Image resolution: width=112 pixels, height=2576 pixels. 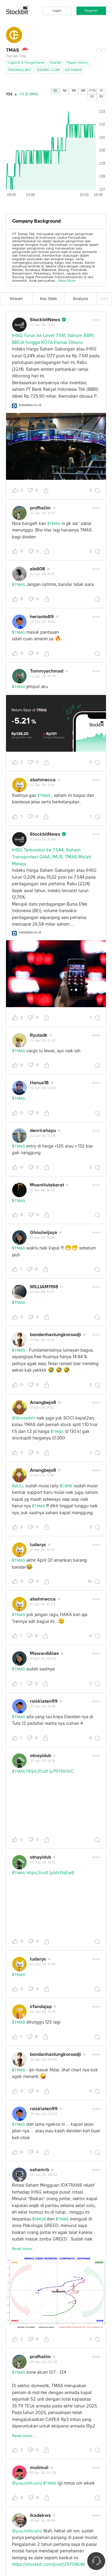 What do you see at coordinates (42, 785) in the screenshot?
I see `22 Apr 26, 13:41` at bounding box center [42, 785].